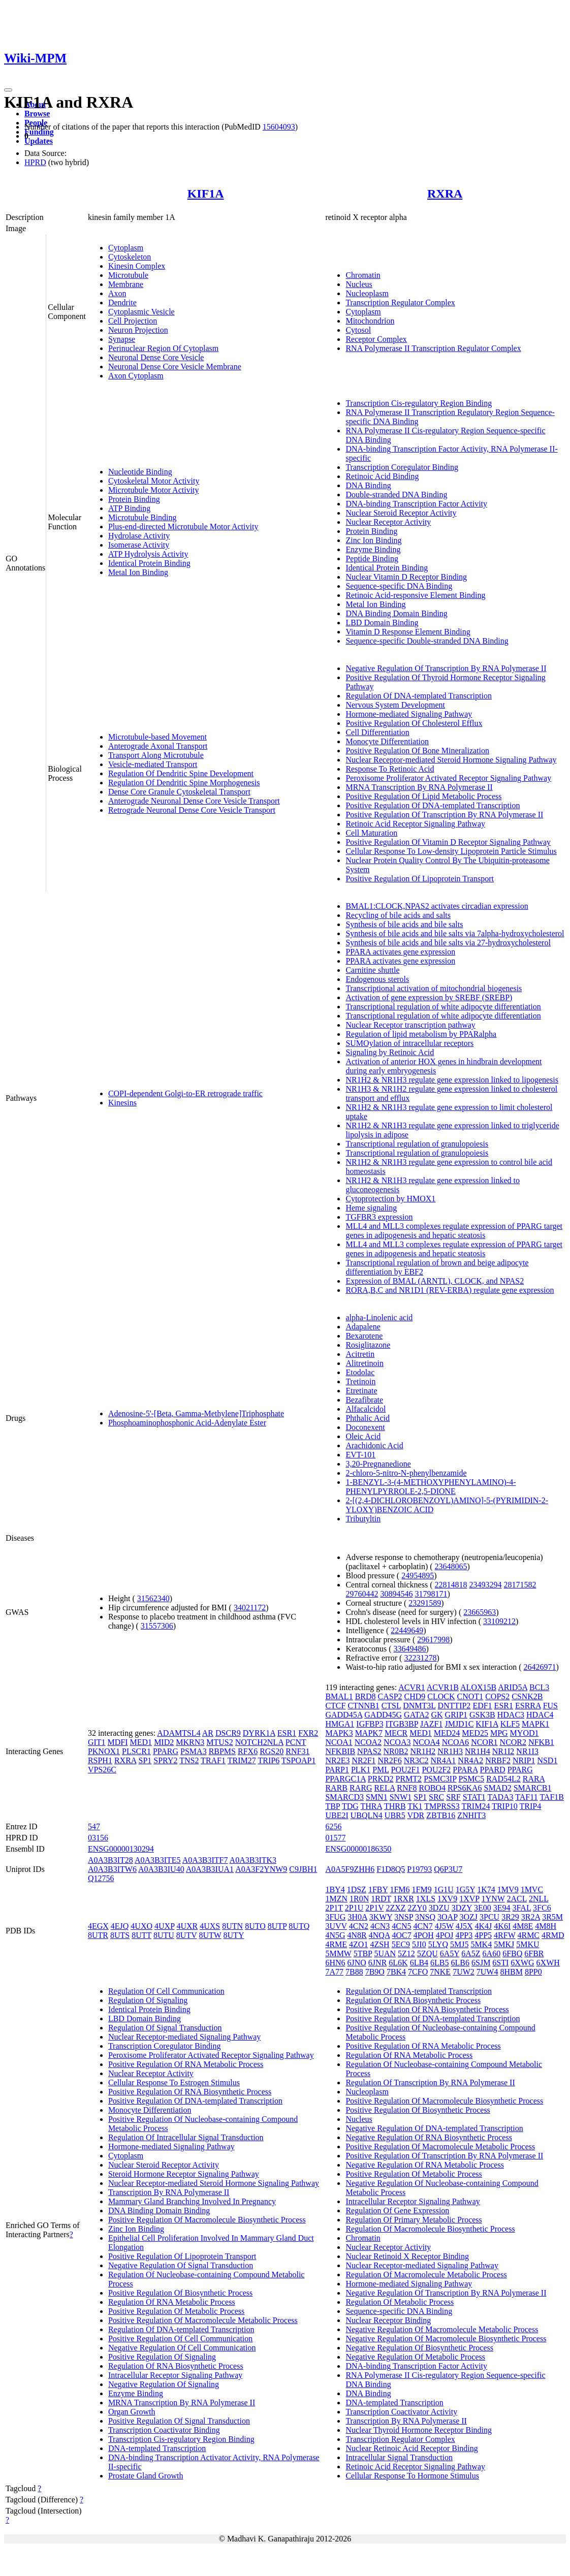 Image resolution: width=570 pixels, height=2576 pixels. I want to click on Negative Regulation Of RNA Metabolic Process, so click(424, 2164).